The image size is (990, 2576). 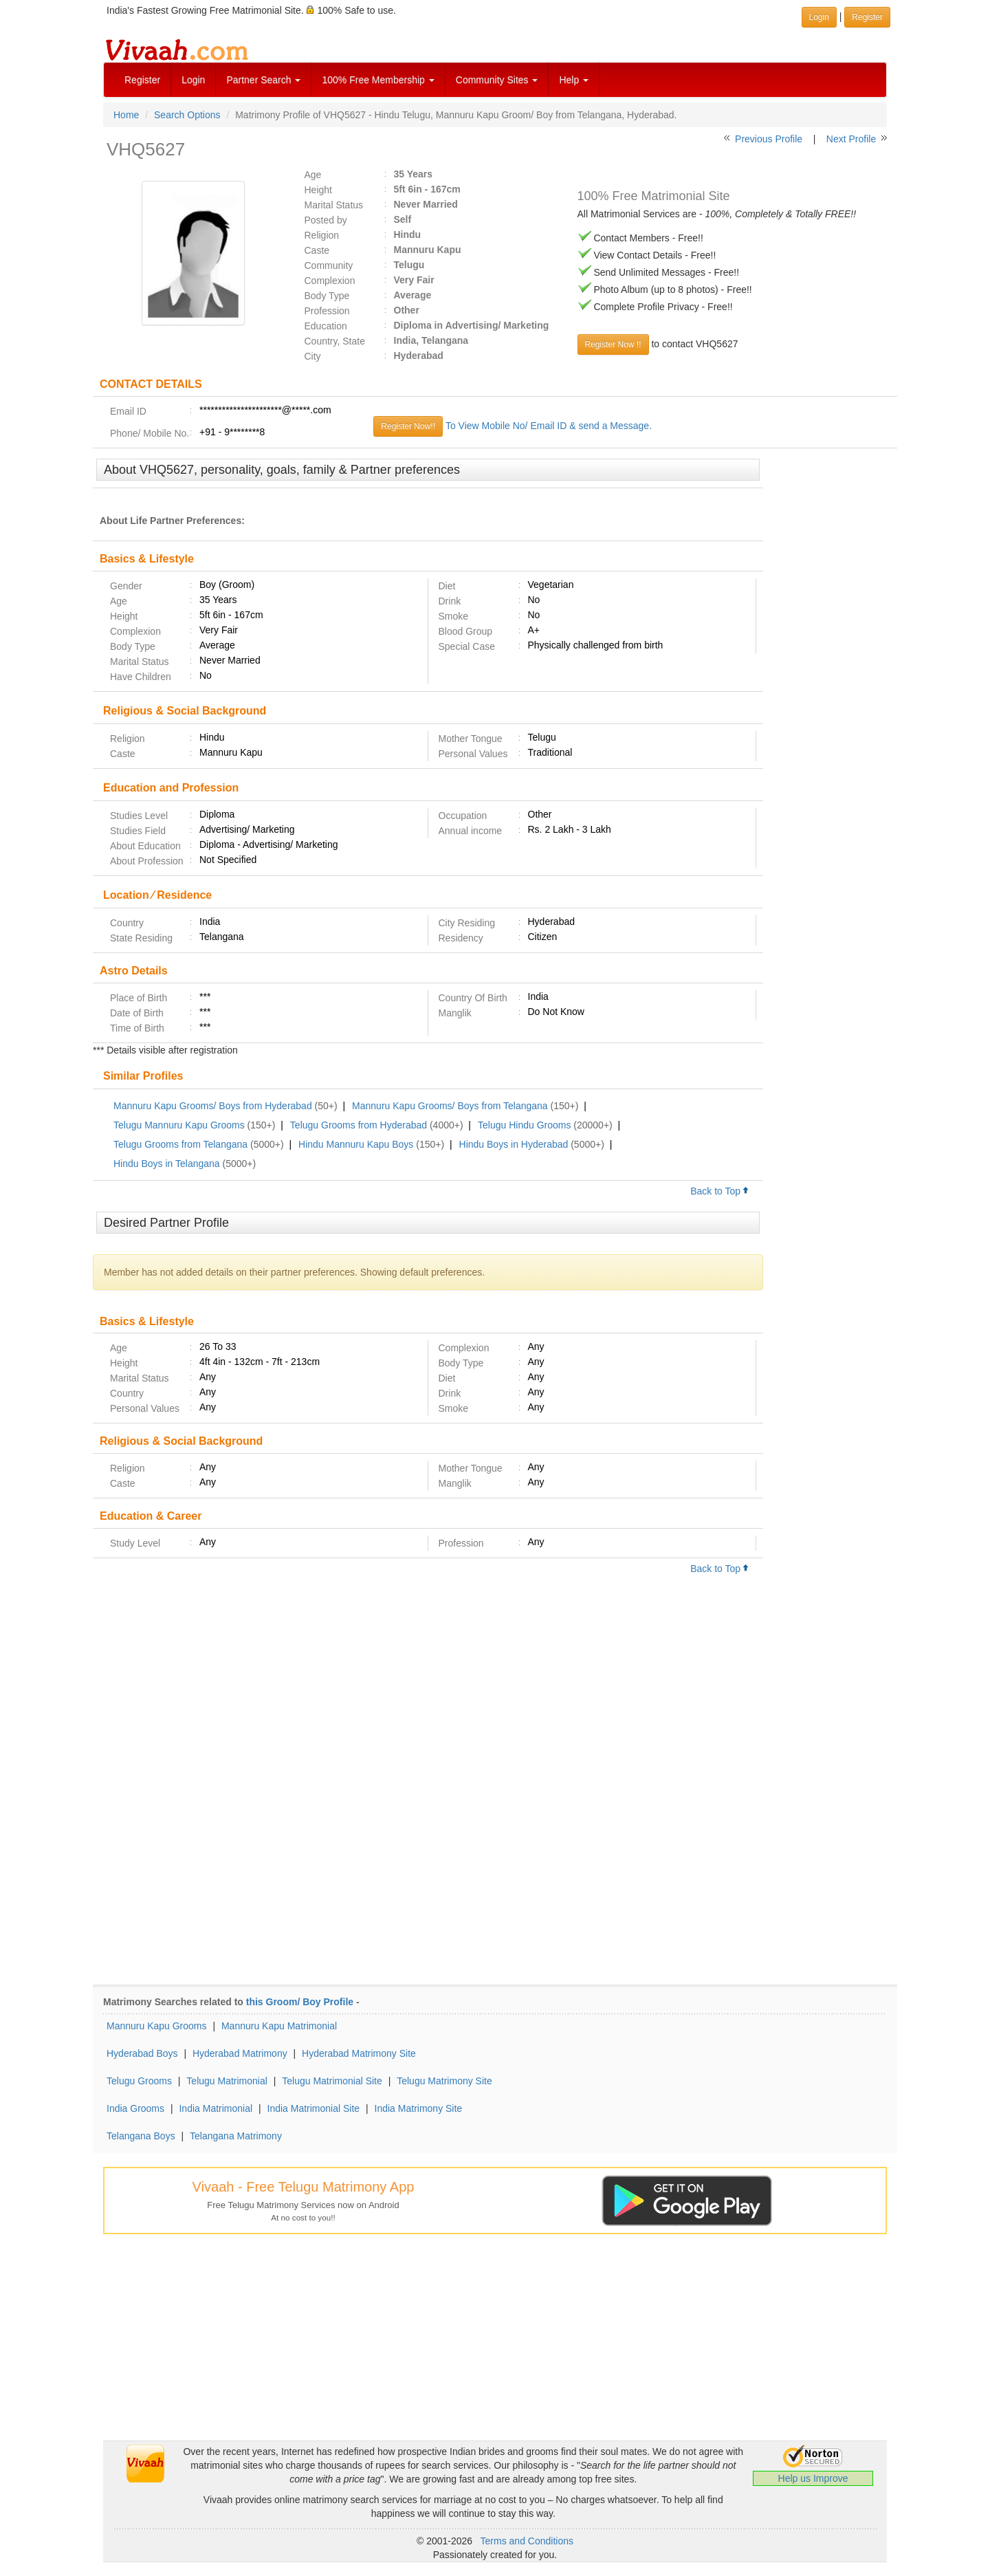 What do you see at coordinates (239, 2053) in the screenshot?
I see `Hyderabad Matrimony` at bounding box center [239, 2053].